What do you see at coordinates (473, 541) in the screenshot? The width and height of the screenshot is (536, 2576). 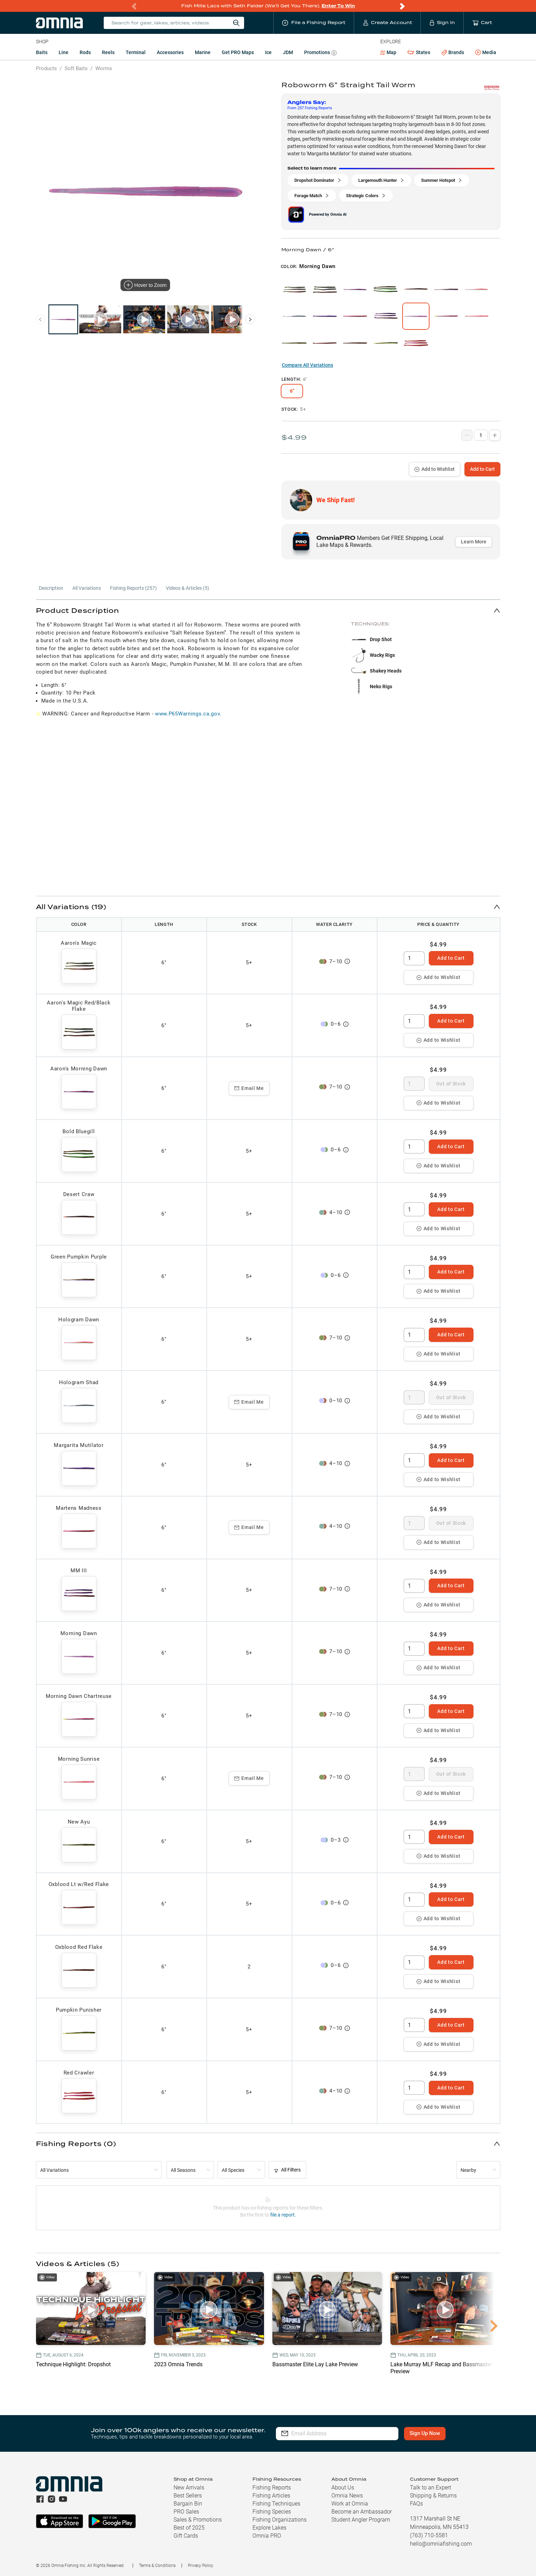 I see `Learn More [button]` at bounding box center [473, 541].